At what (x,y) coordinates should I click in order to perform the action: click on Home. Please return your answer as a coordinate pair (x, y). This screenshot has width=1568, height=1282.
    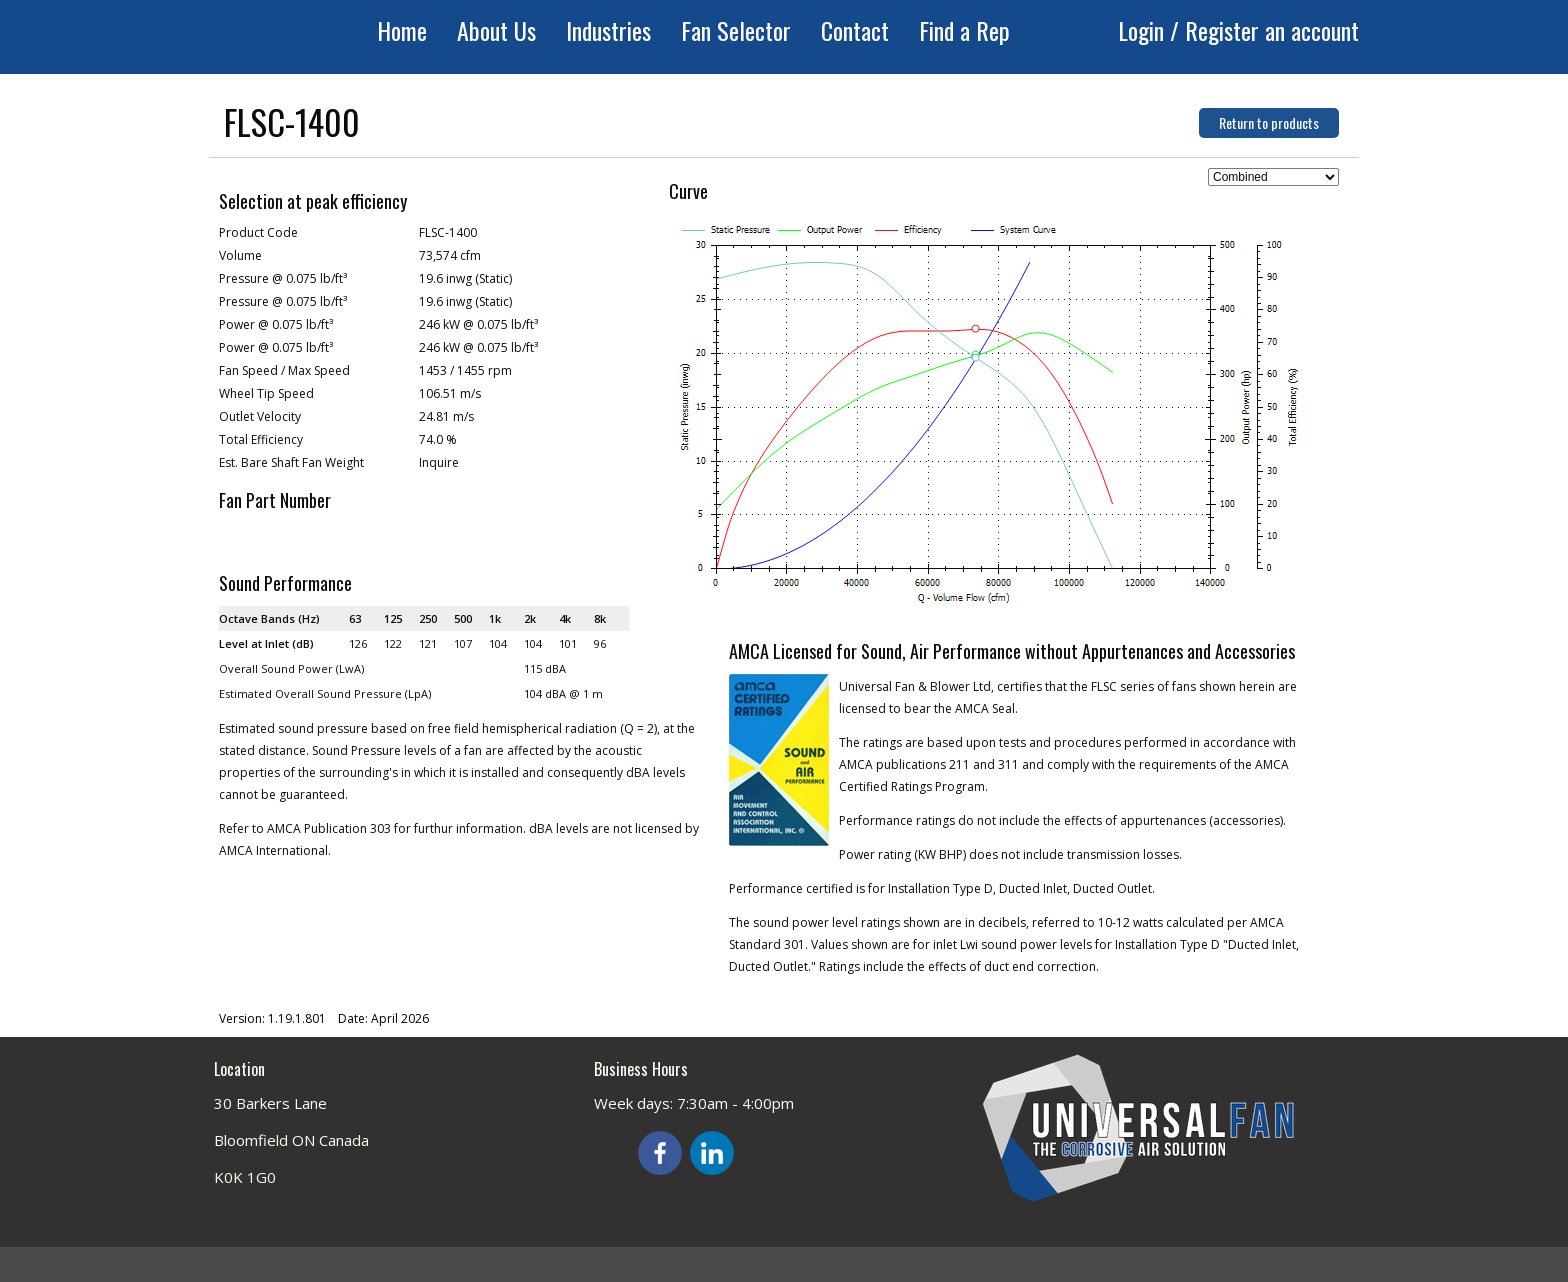
    Looking at the image, I should click on (402, 30).